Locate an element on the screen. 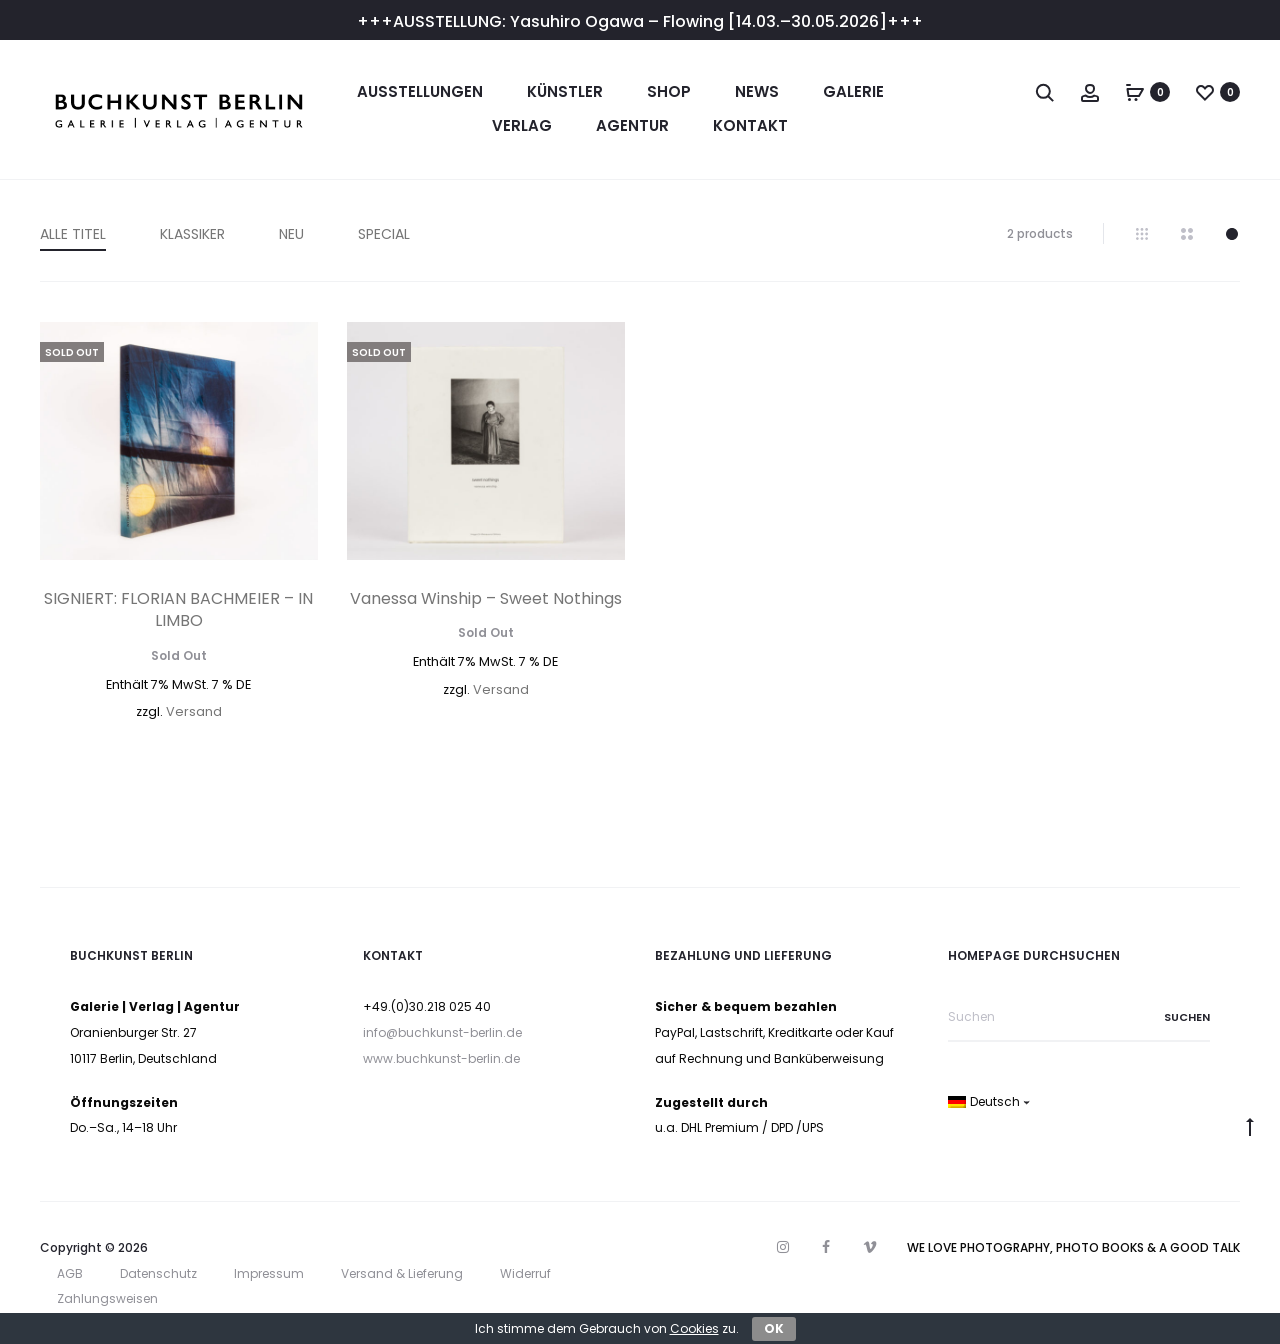  Kontakt is located at coordinates (750, 125).